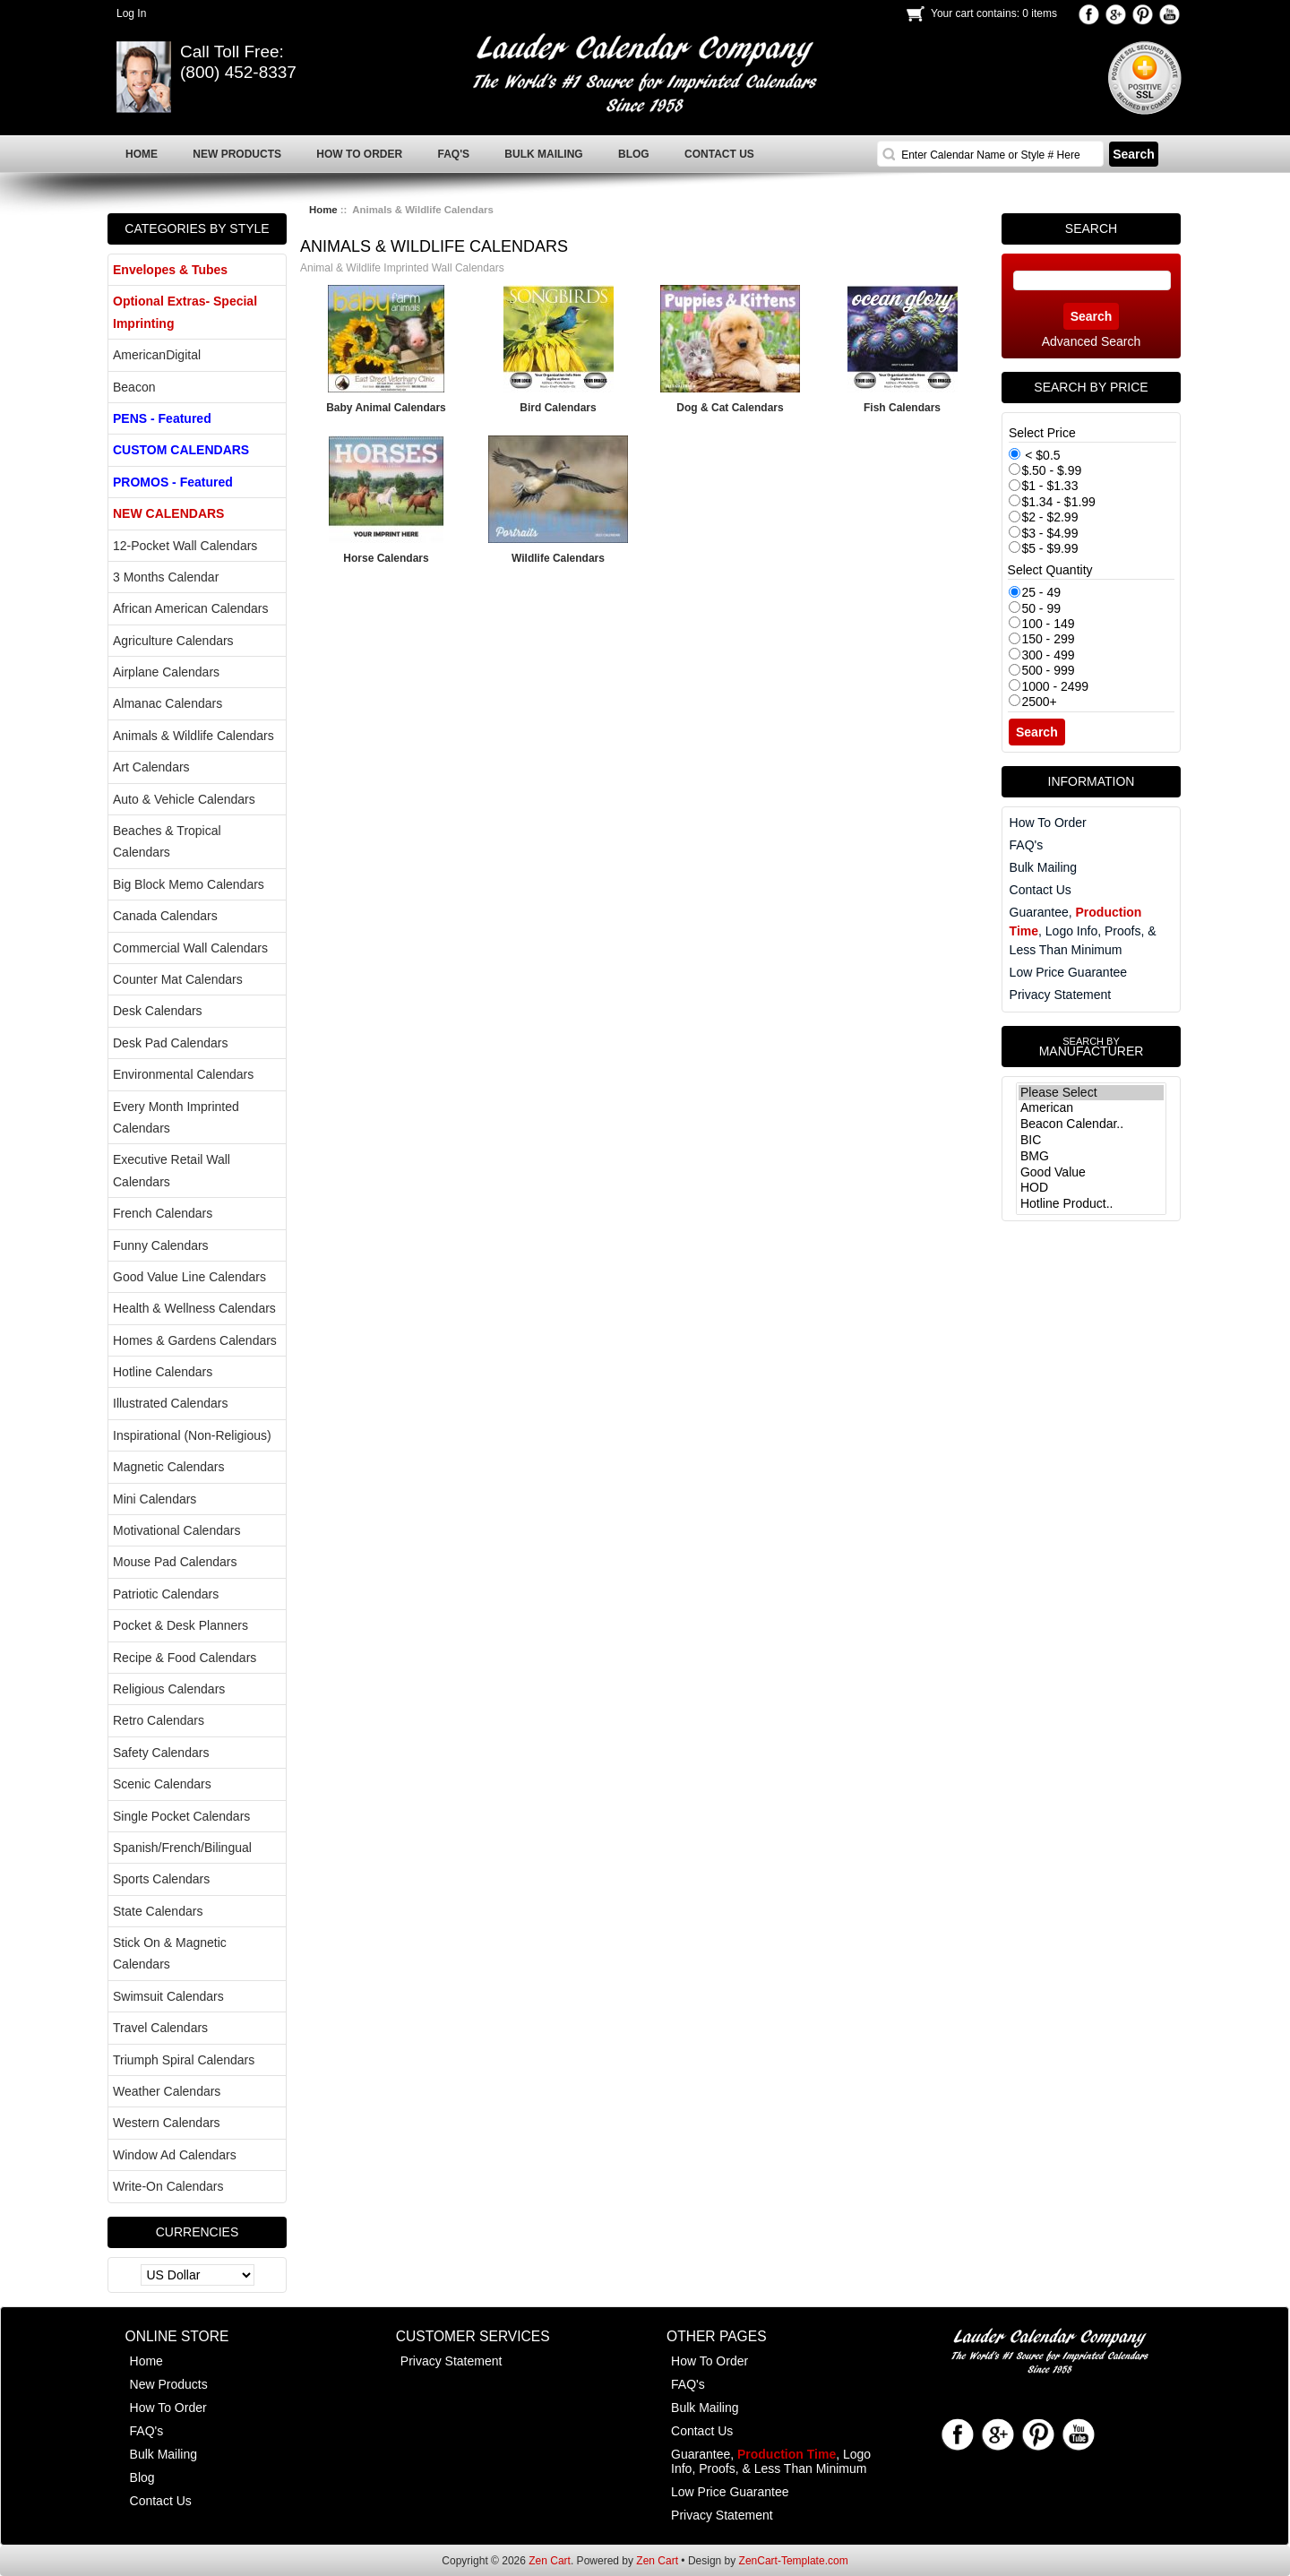  What do you see at coordinates (1091, 1204) in the screenshot?
I see `Hotline Product..` at bounding box center [1091, 1204].